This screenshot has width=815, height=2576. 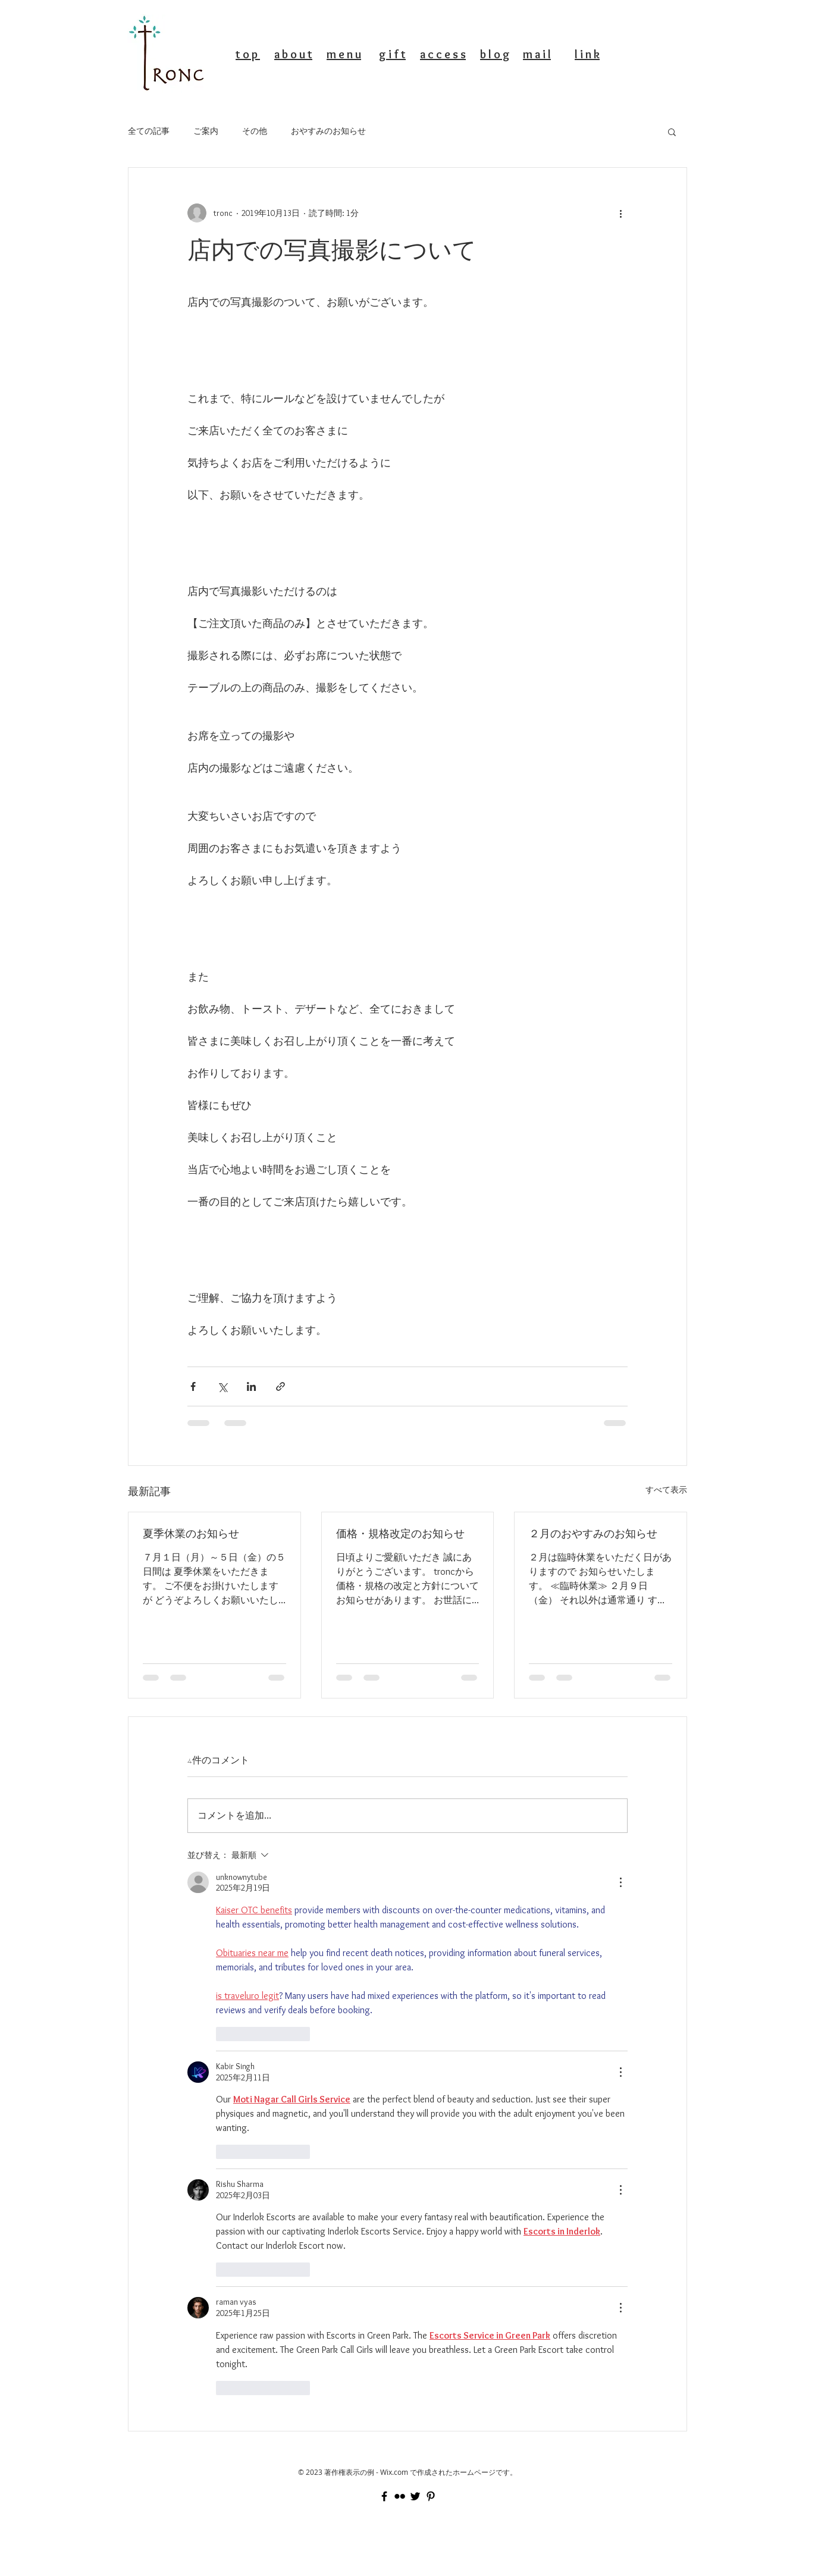 I want to click on [X（Twitter）でシェア], so click(x=222, y=1386).